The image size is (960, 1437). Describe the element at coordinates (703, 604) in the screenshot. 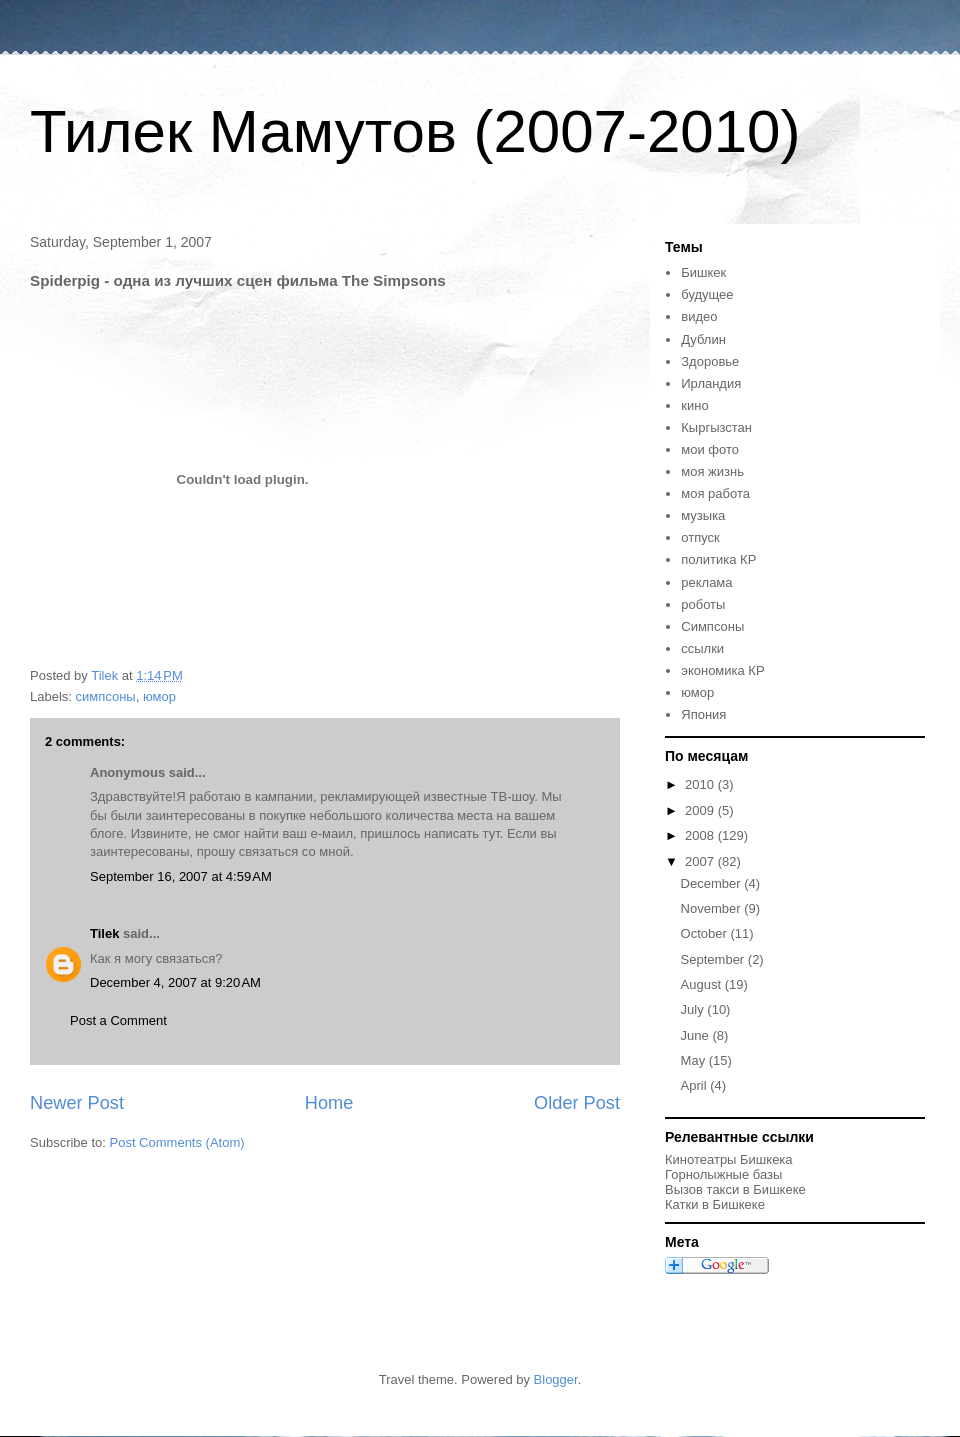

I see `роботы` at that location.